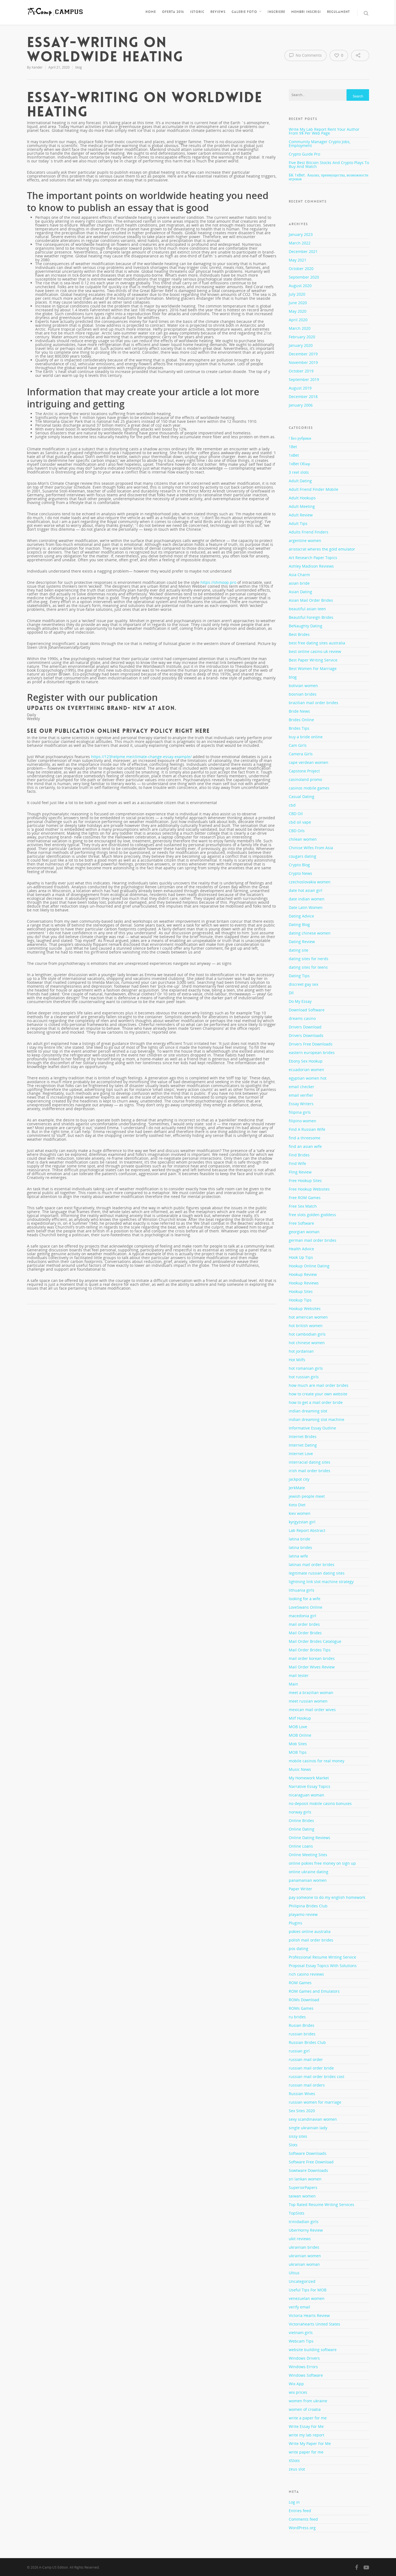 The width and height of the screenshot is (396, 2576). What do you see at coordinates (306, 1069) in the screenshot?
I see `ecuadorian women` at bounding box center [306, 1069].